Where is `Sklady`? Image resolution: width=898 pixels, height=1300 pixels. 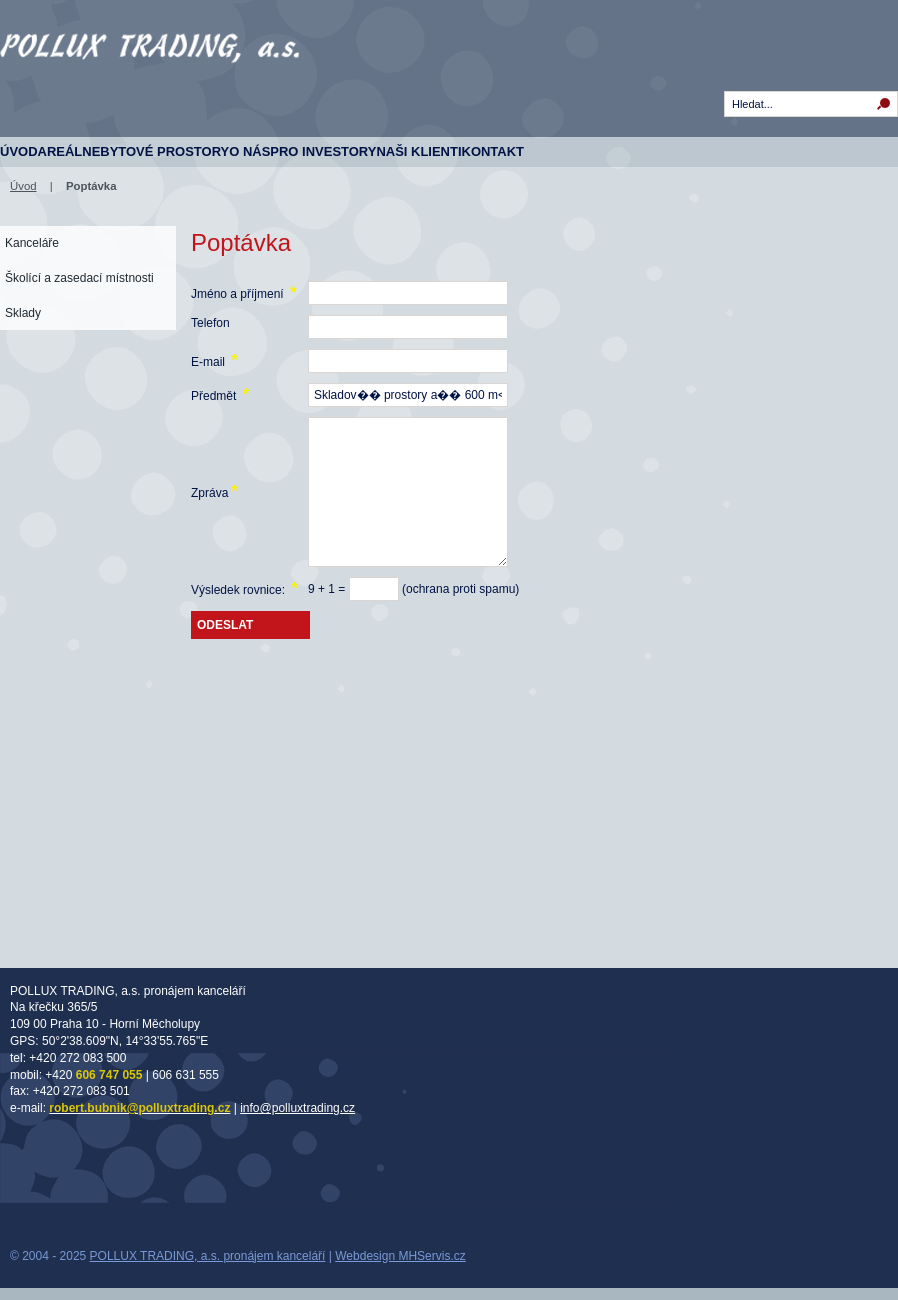 Sklady is located at coordinates (23, 313).